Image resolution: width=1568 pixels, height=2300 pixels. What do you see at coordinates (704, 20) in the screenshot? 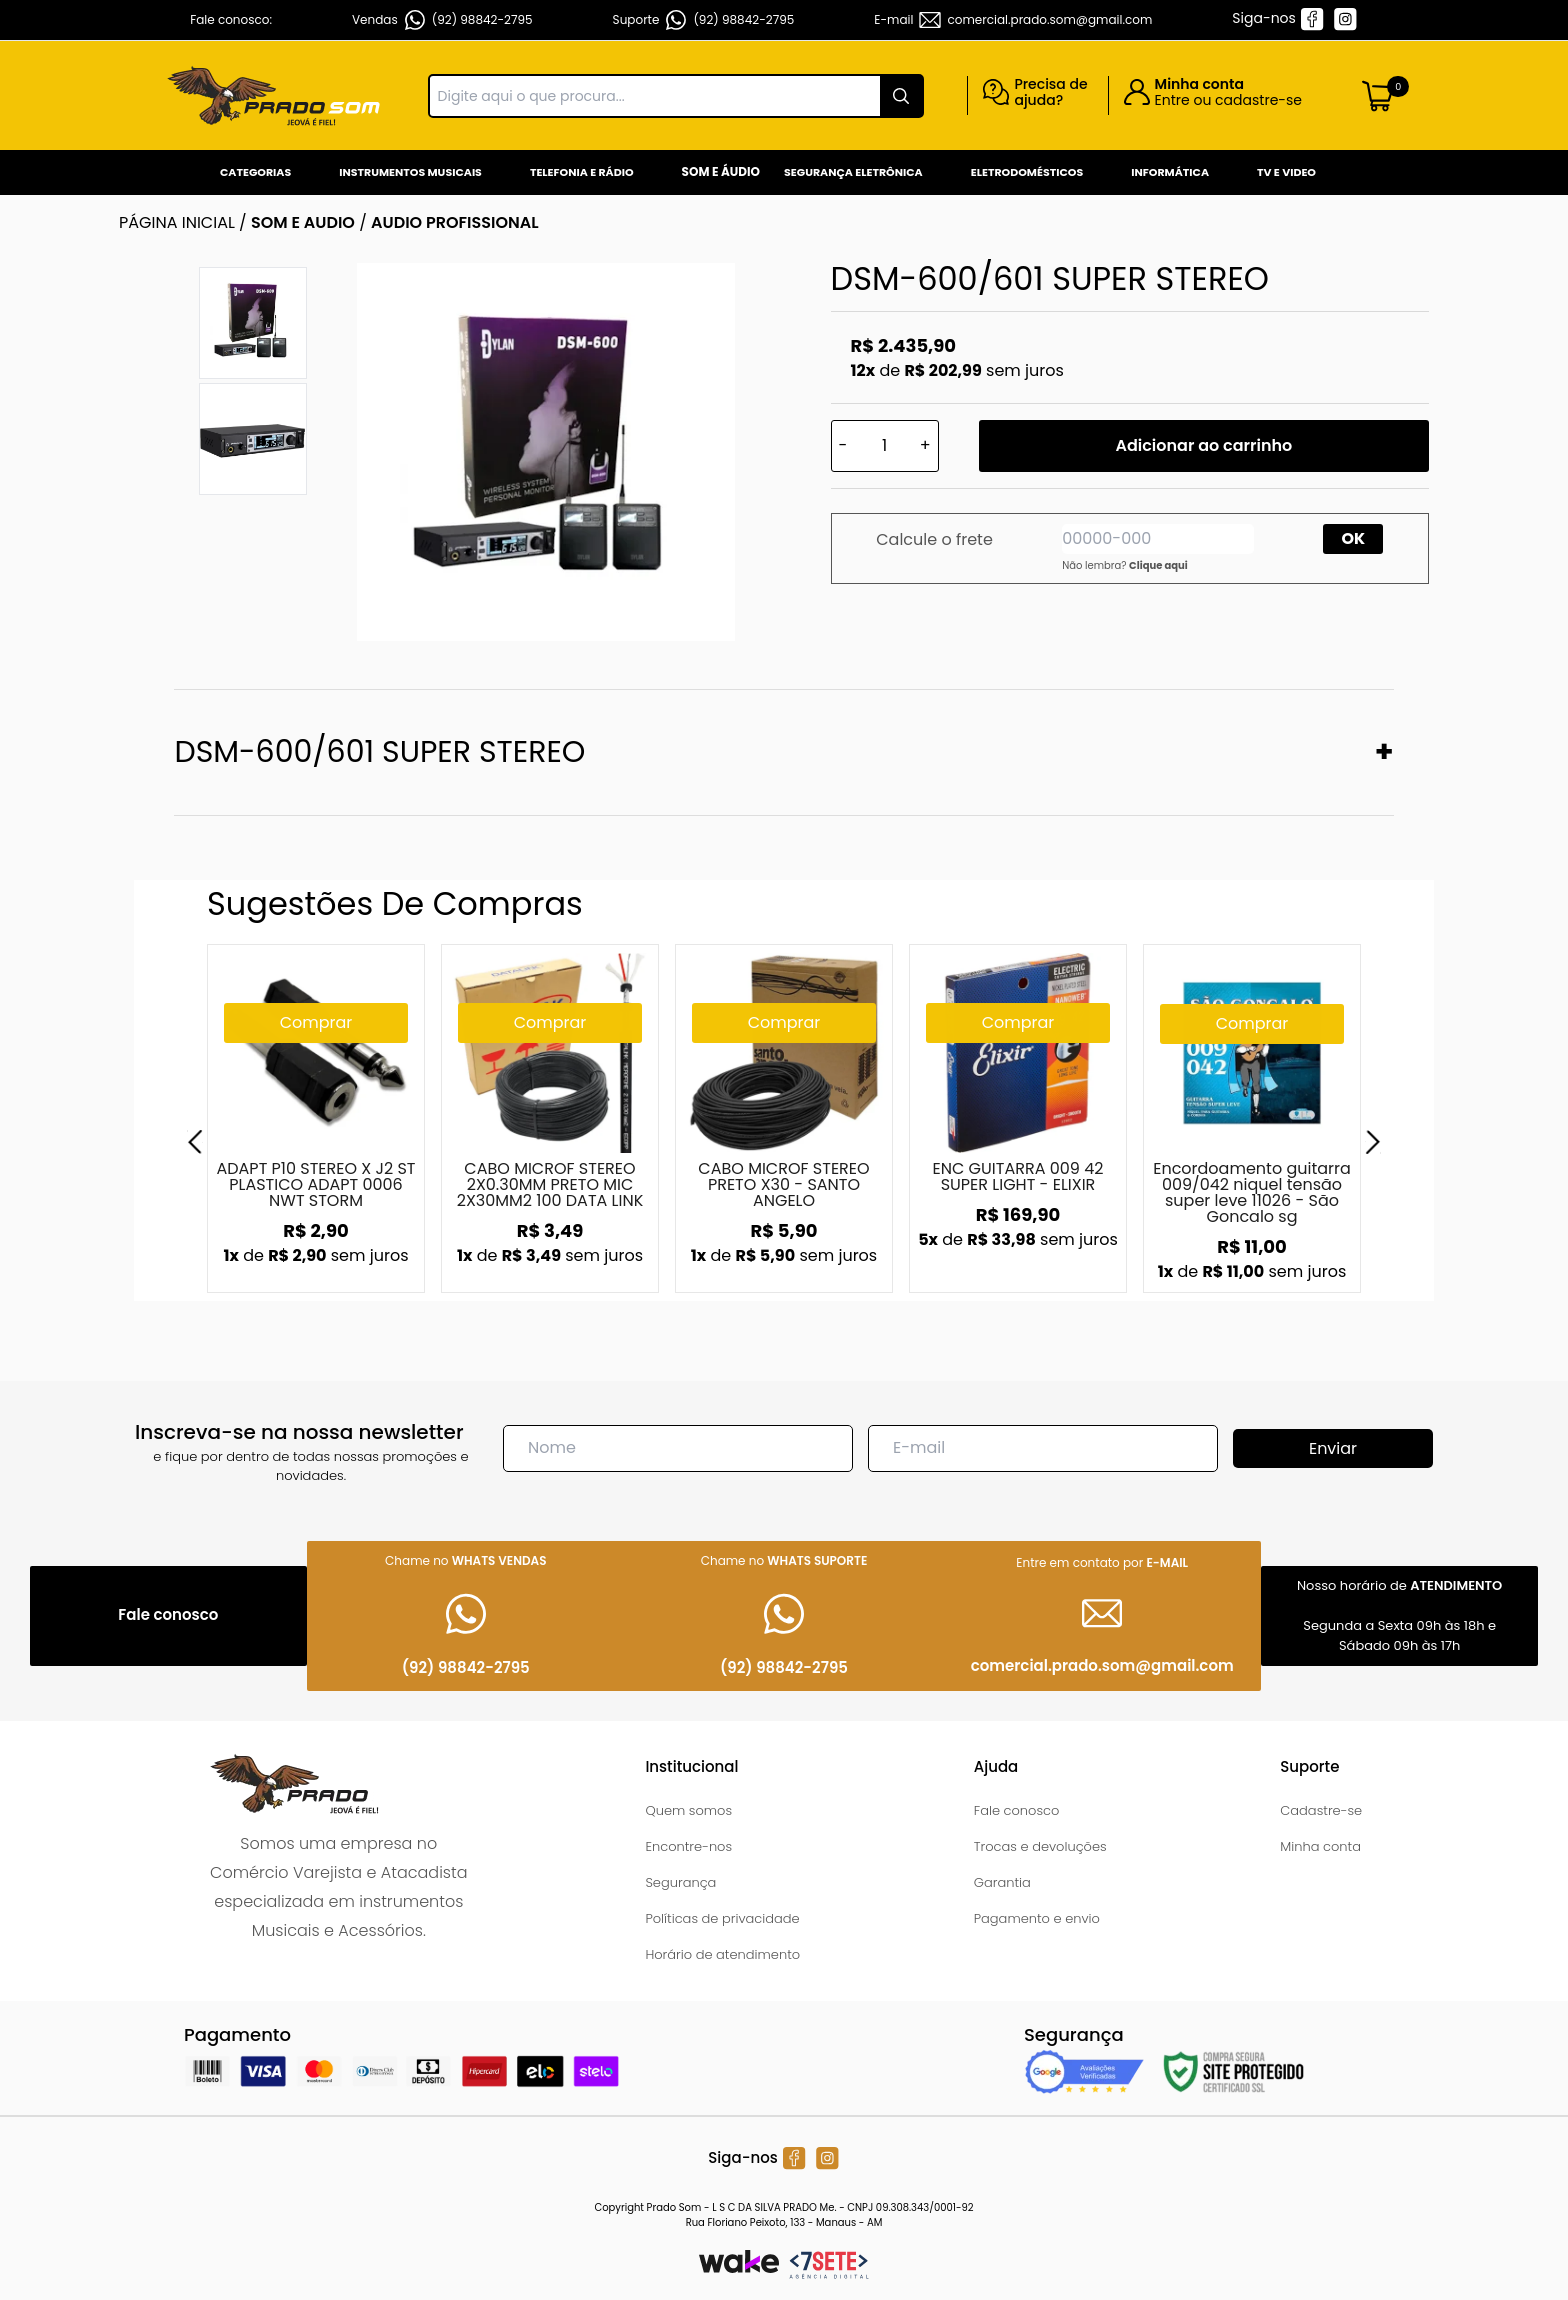
I see `Suporte (92) 98842-2795` at bounding box center [704, 20].